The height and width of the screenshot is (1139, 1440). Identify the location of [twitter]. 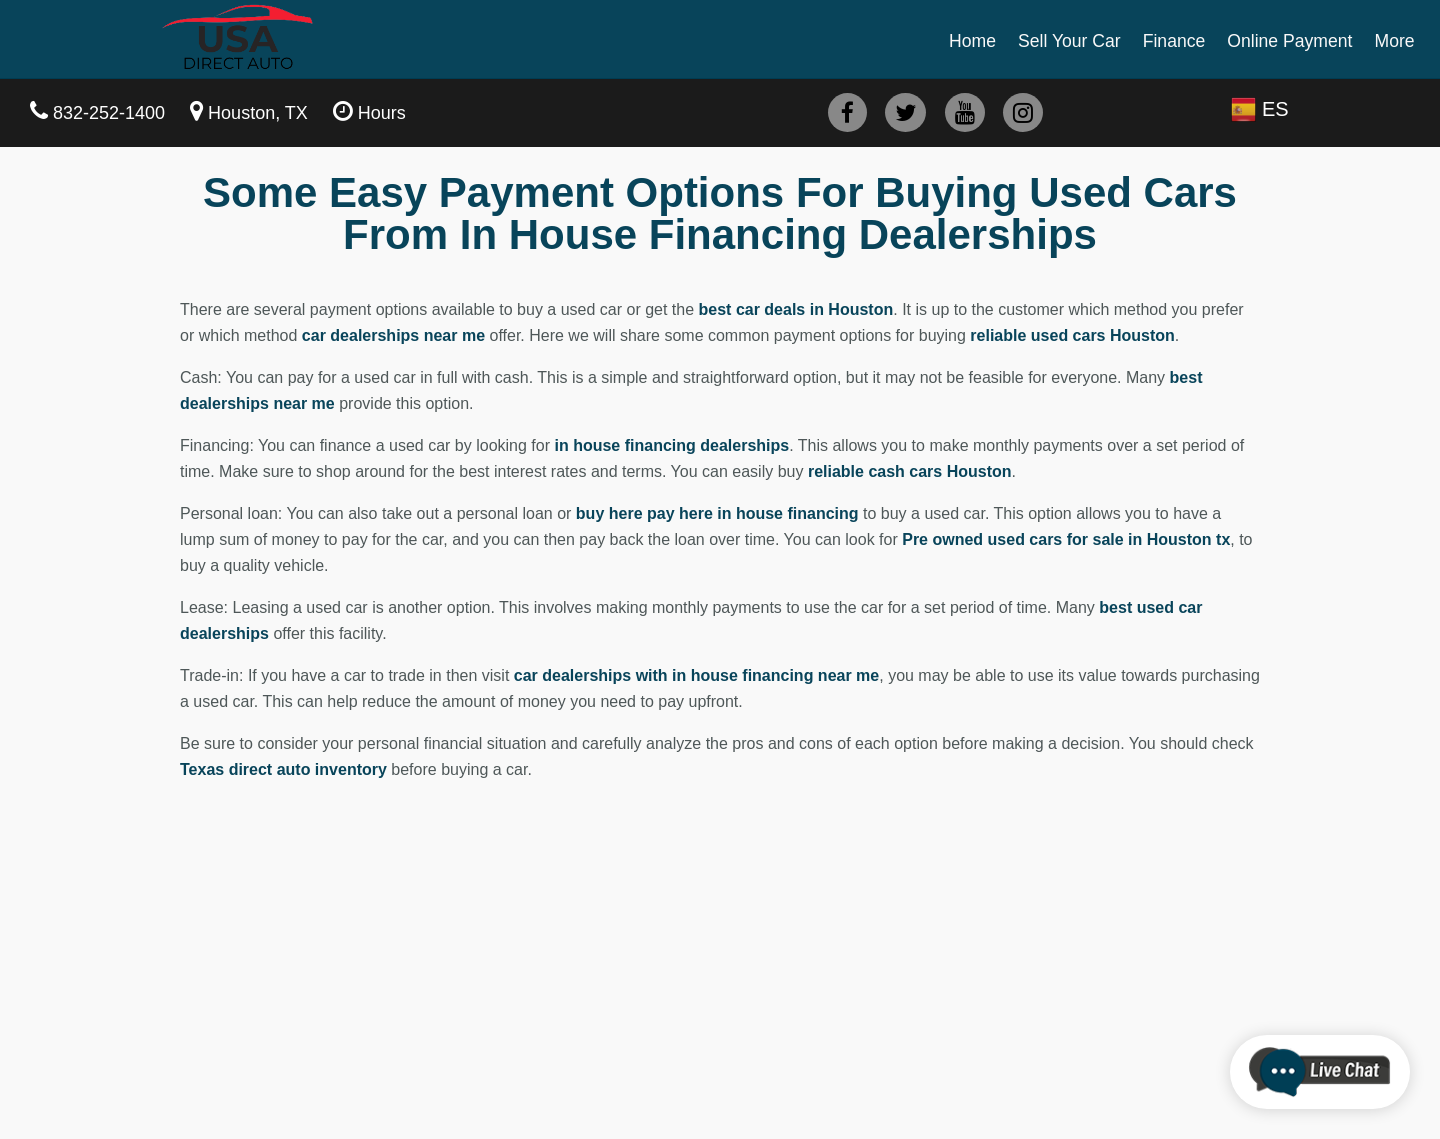
(905, 112).